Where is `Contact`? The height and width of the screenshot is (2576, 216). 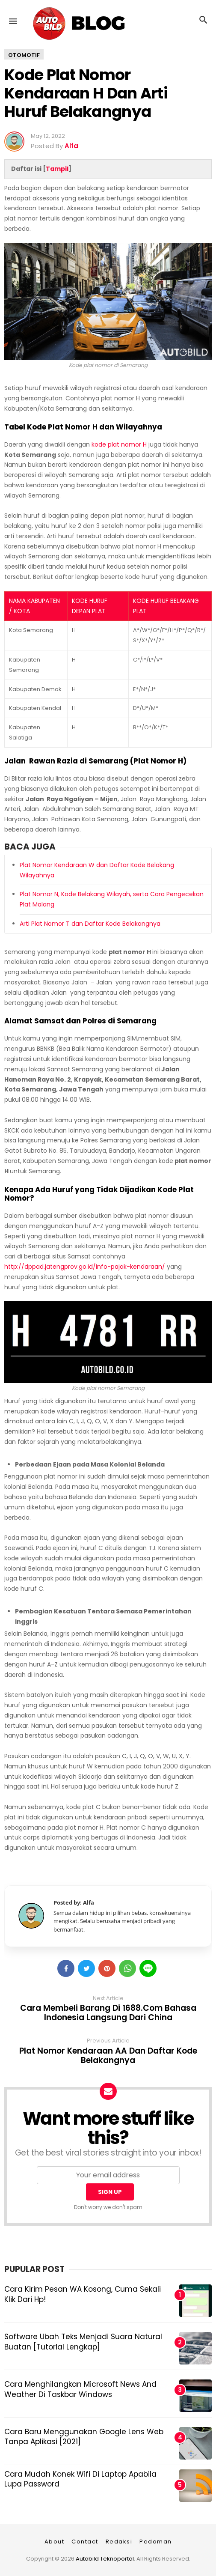 Contact is located at coordinates (84, 2541).